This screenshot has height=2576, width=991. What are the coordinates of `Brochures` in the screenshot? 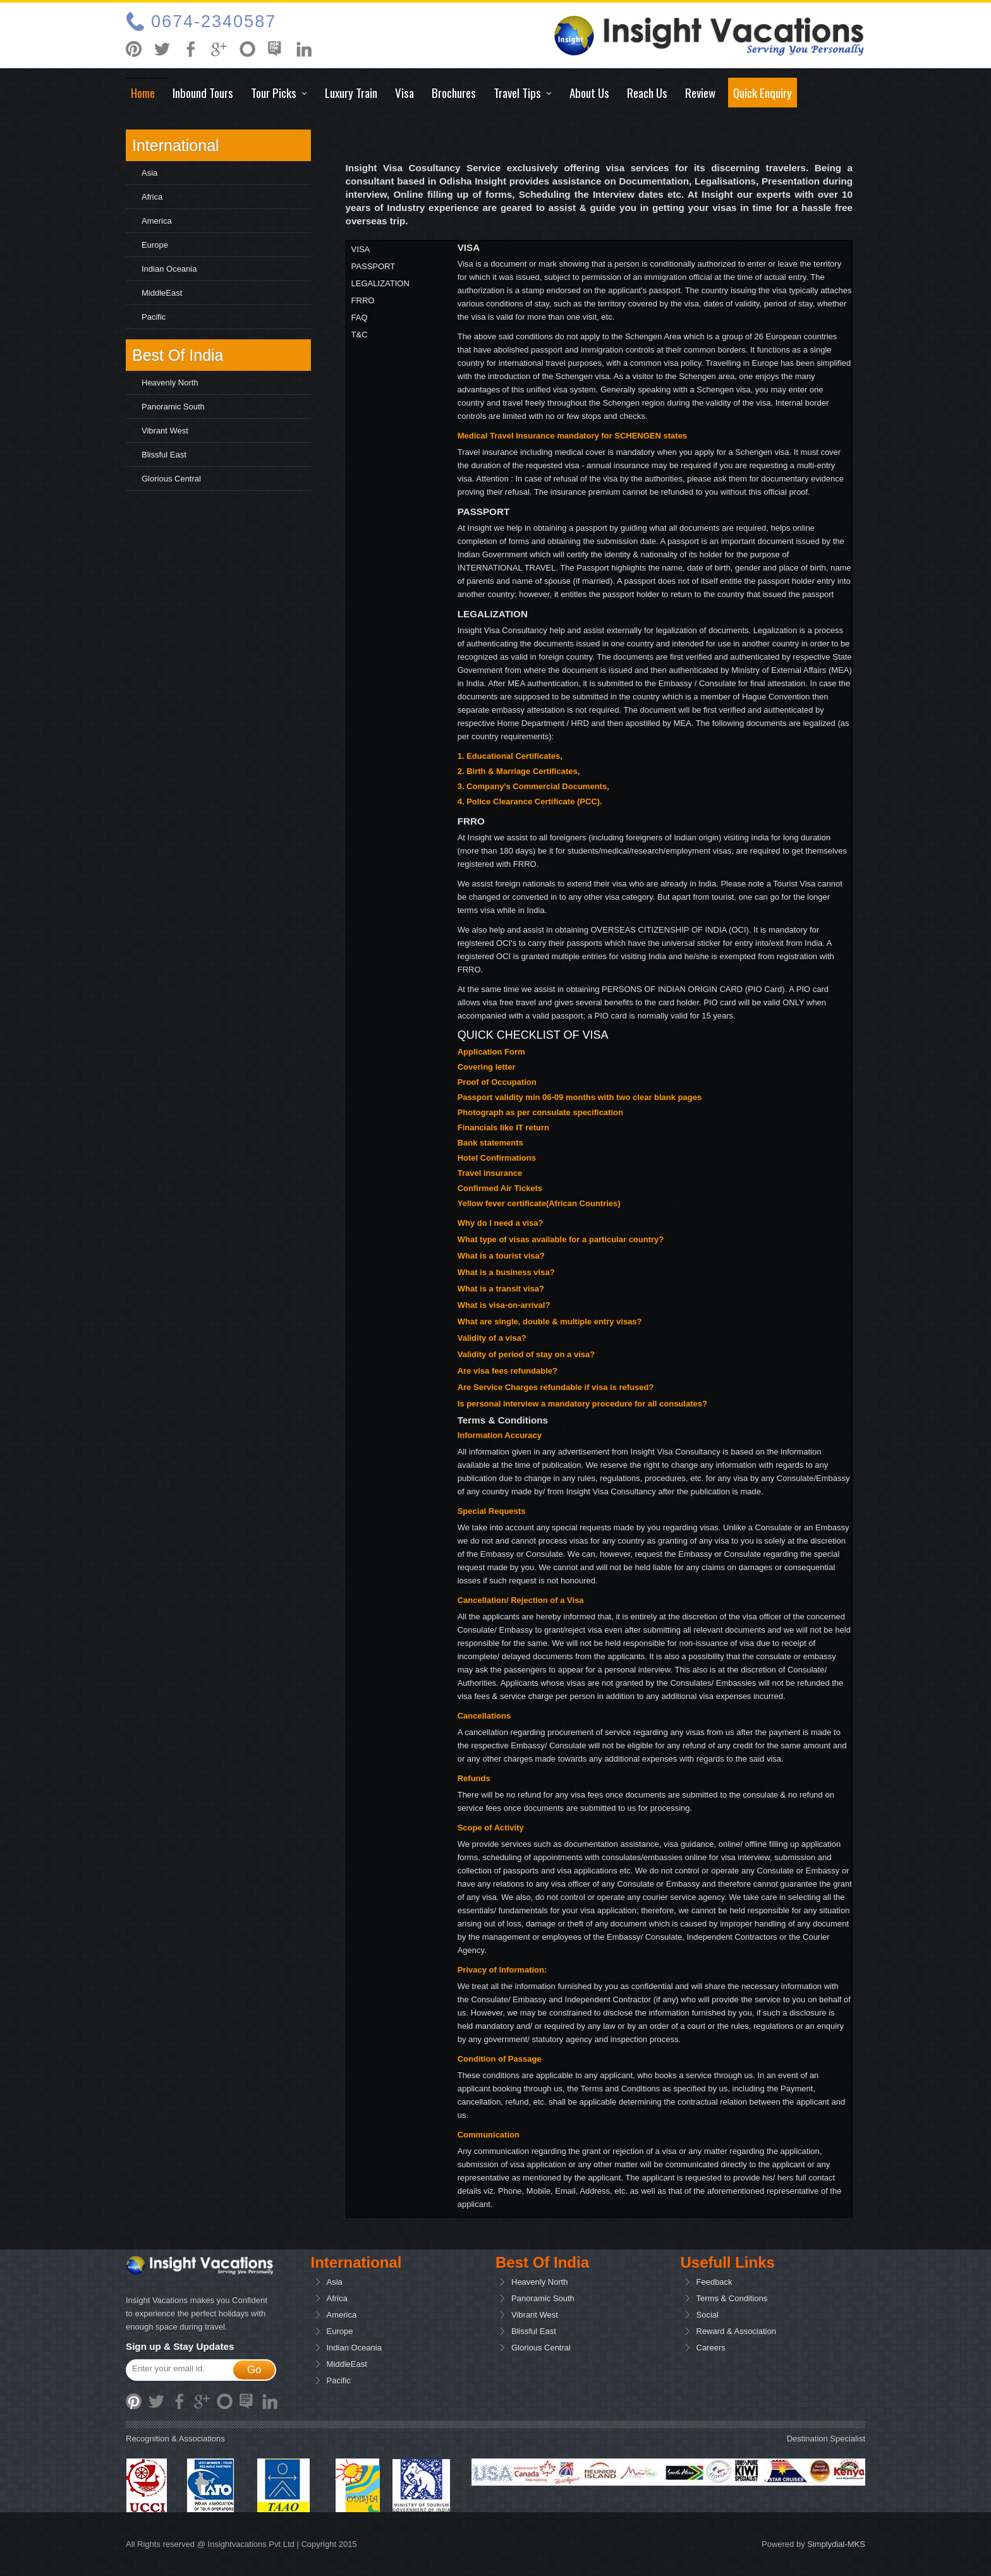 It's located at (454, 92).